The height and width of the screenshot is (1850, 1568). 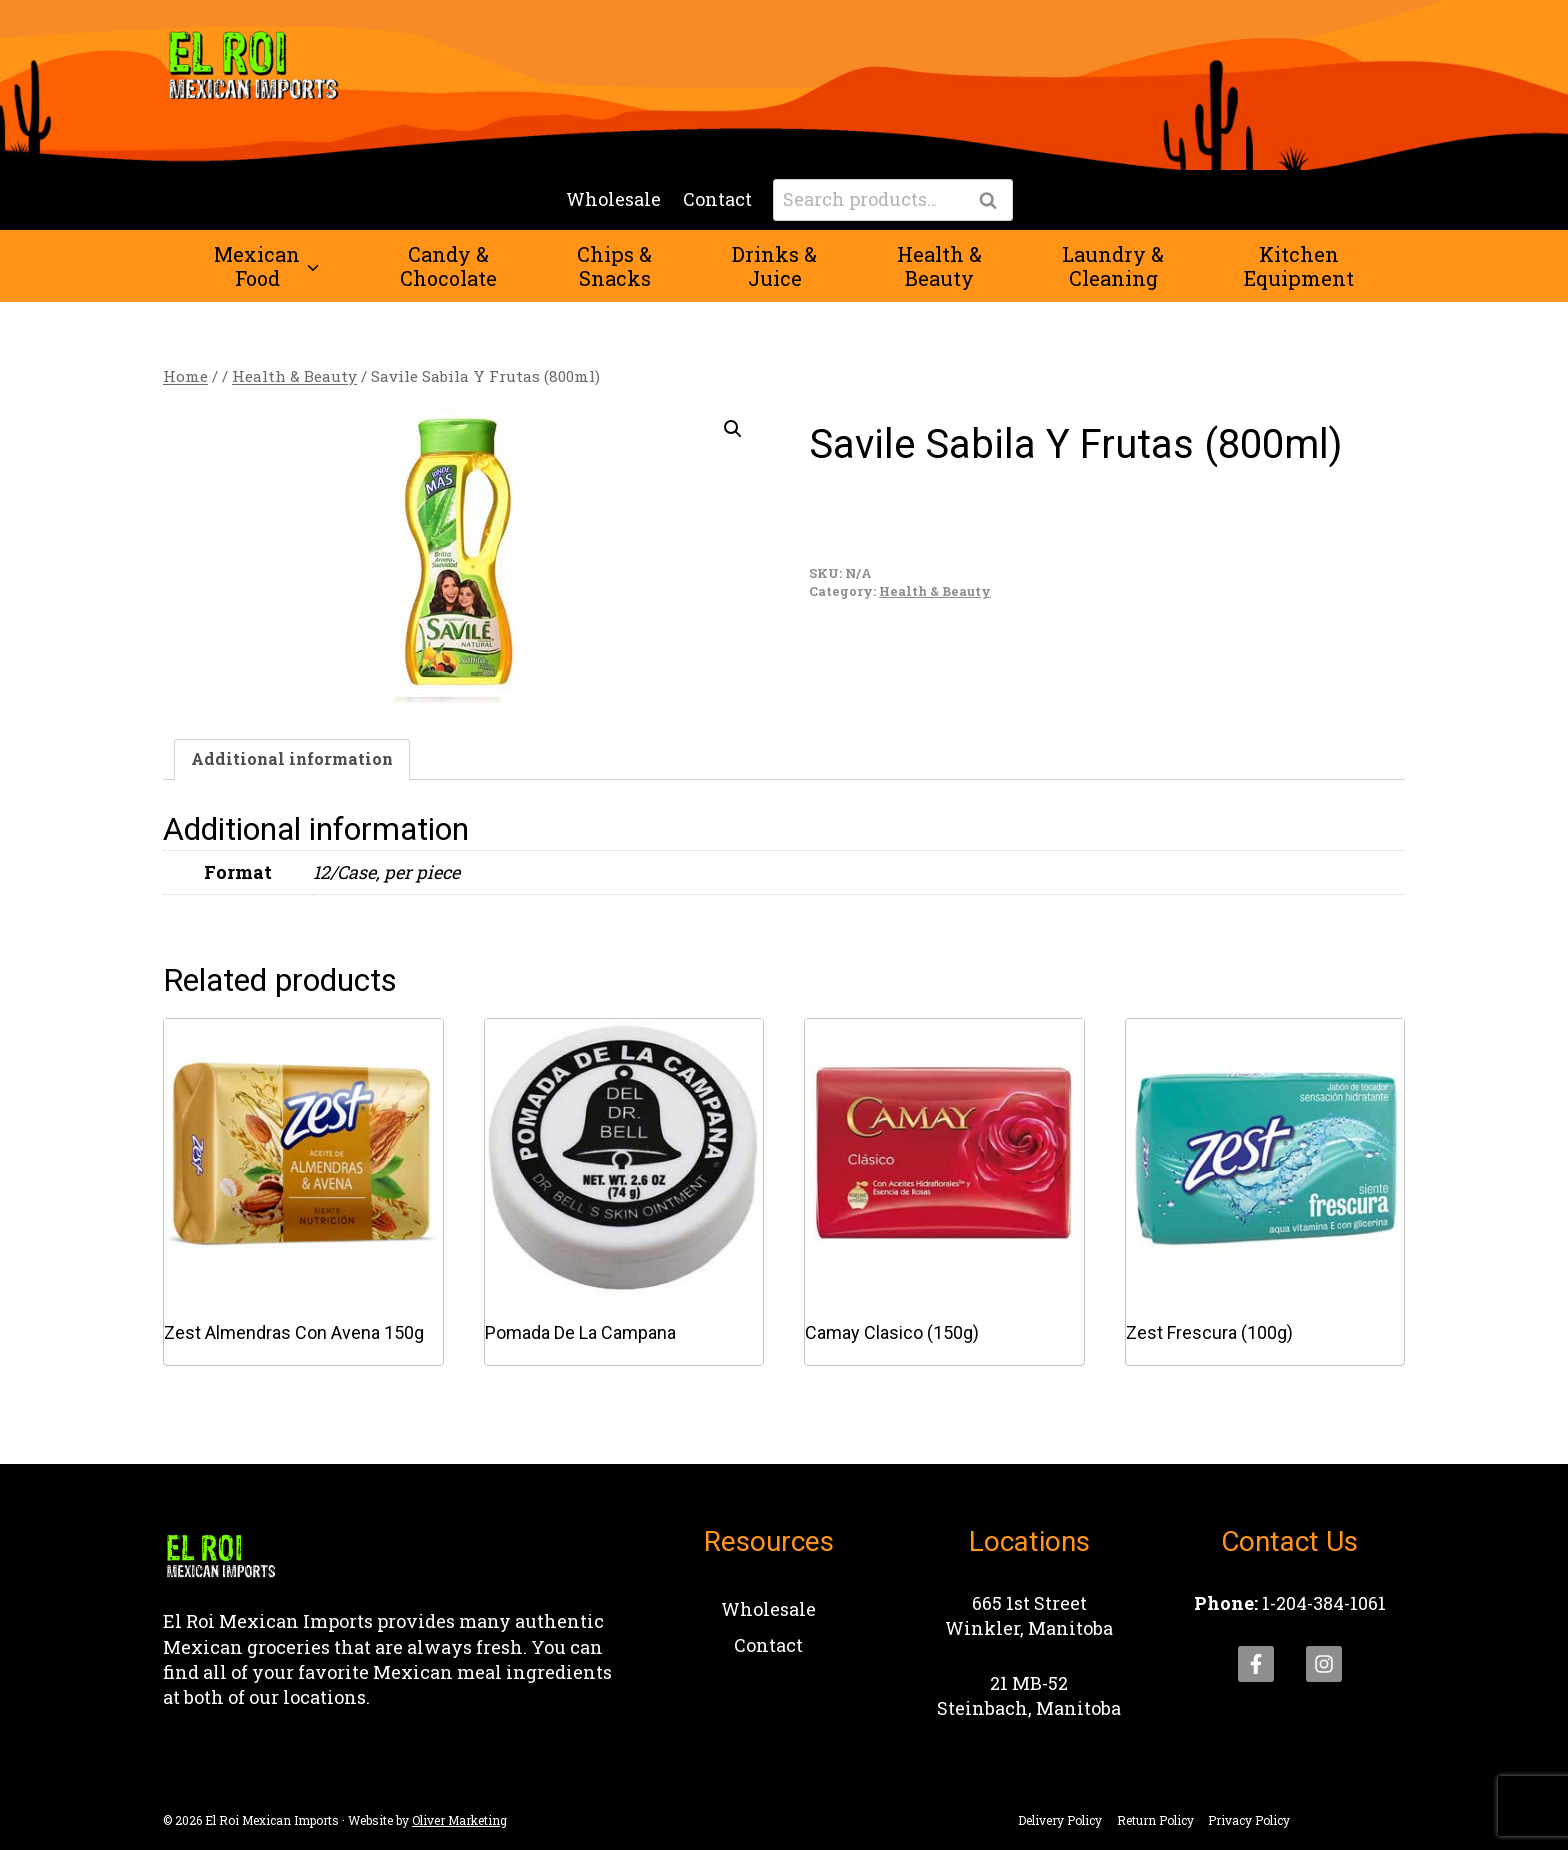 I want to click on Candy &Chocolate, so click(x=448, y=266).